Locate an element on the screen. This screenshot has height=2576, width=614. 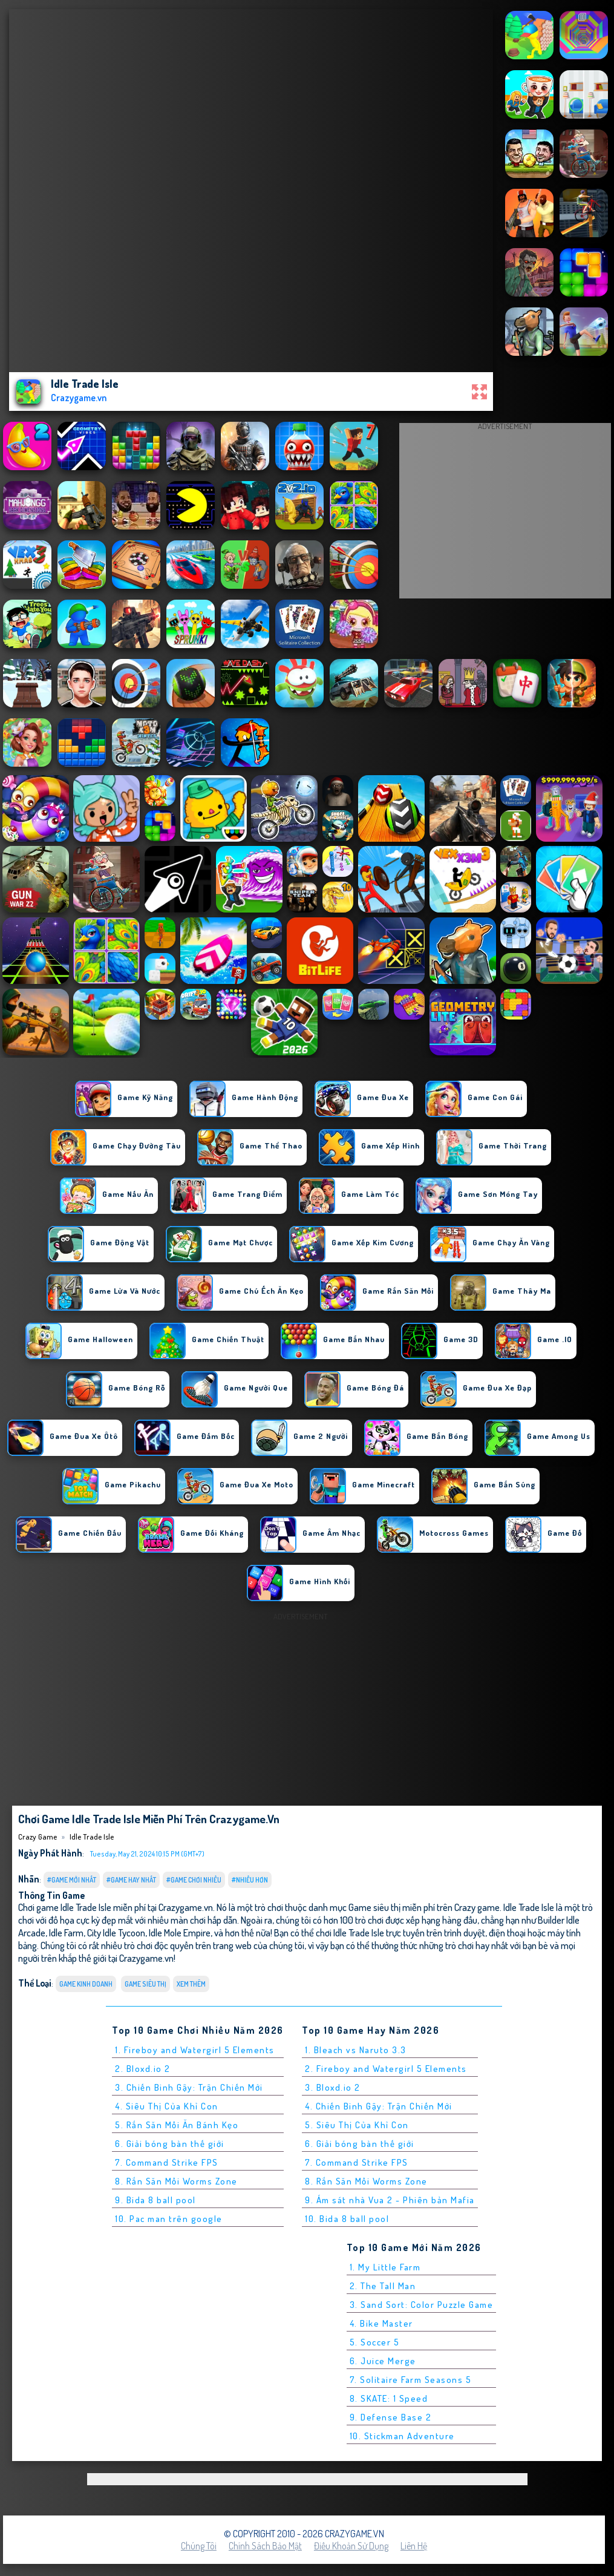
Điều khoản sử dụng is located at coordinates (351, 2546).